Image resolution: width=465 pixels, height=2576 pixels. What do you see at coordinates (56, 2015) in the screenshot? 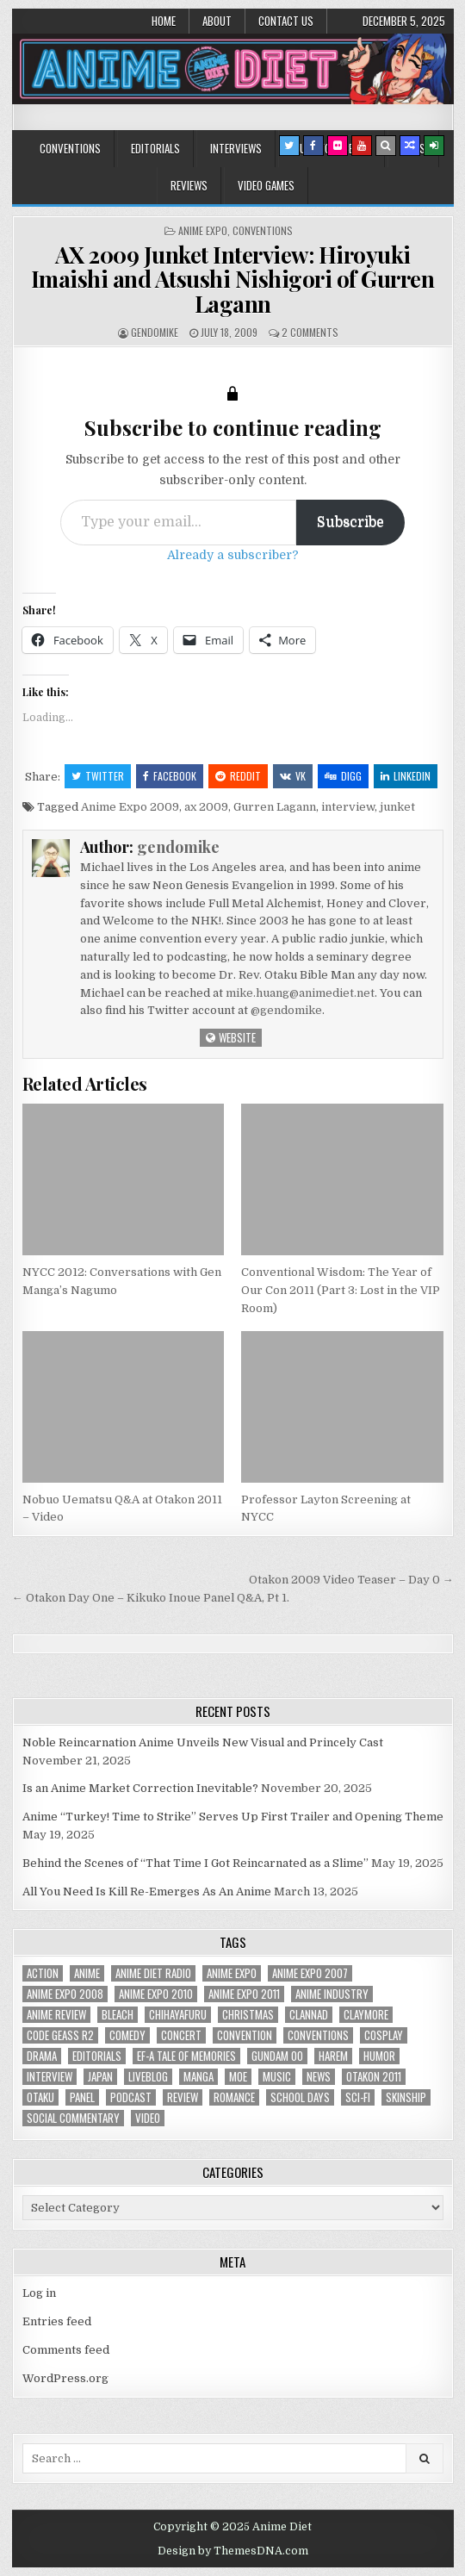
I see `anime review [anime review (33 items)]` at bounding box center [56, 2015].